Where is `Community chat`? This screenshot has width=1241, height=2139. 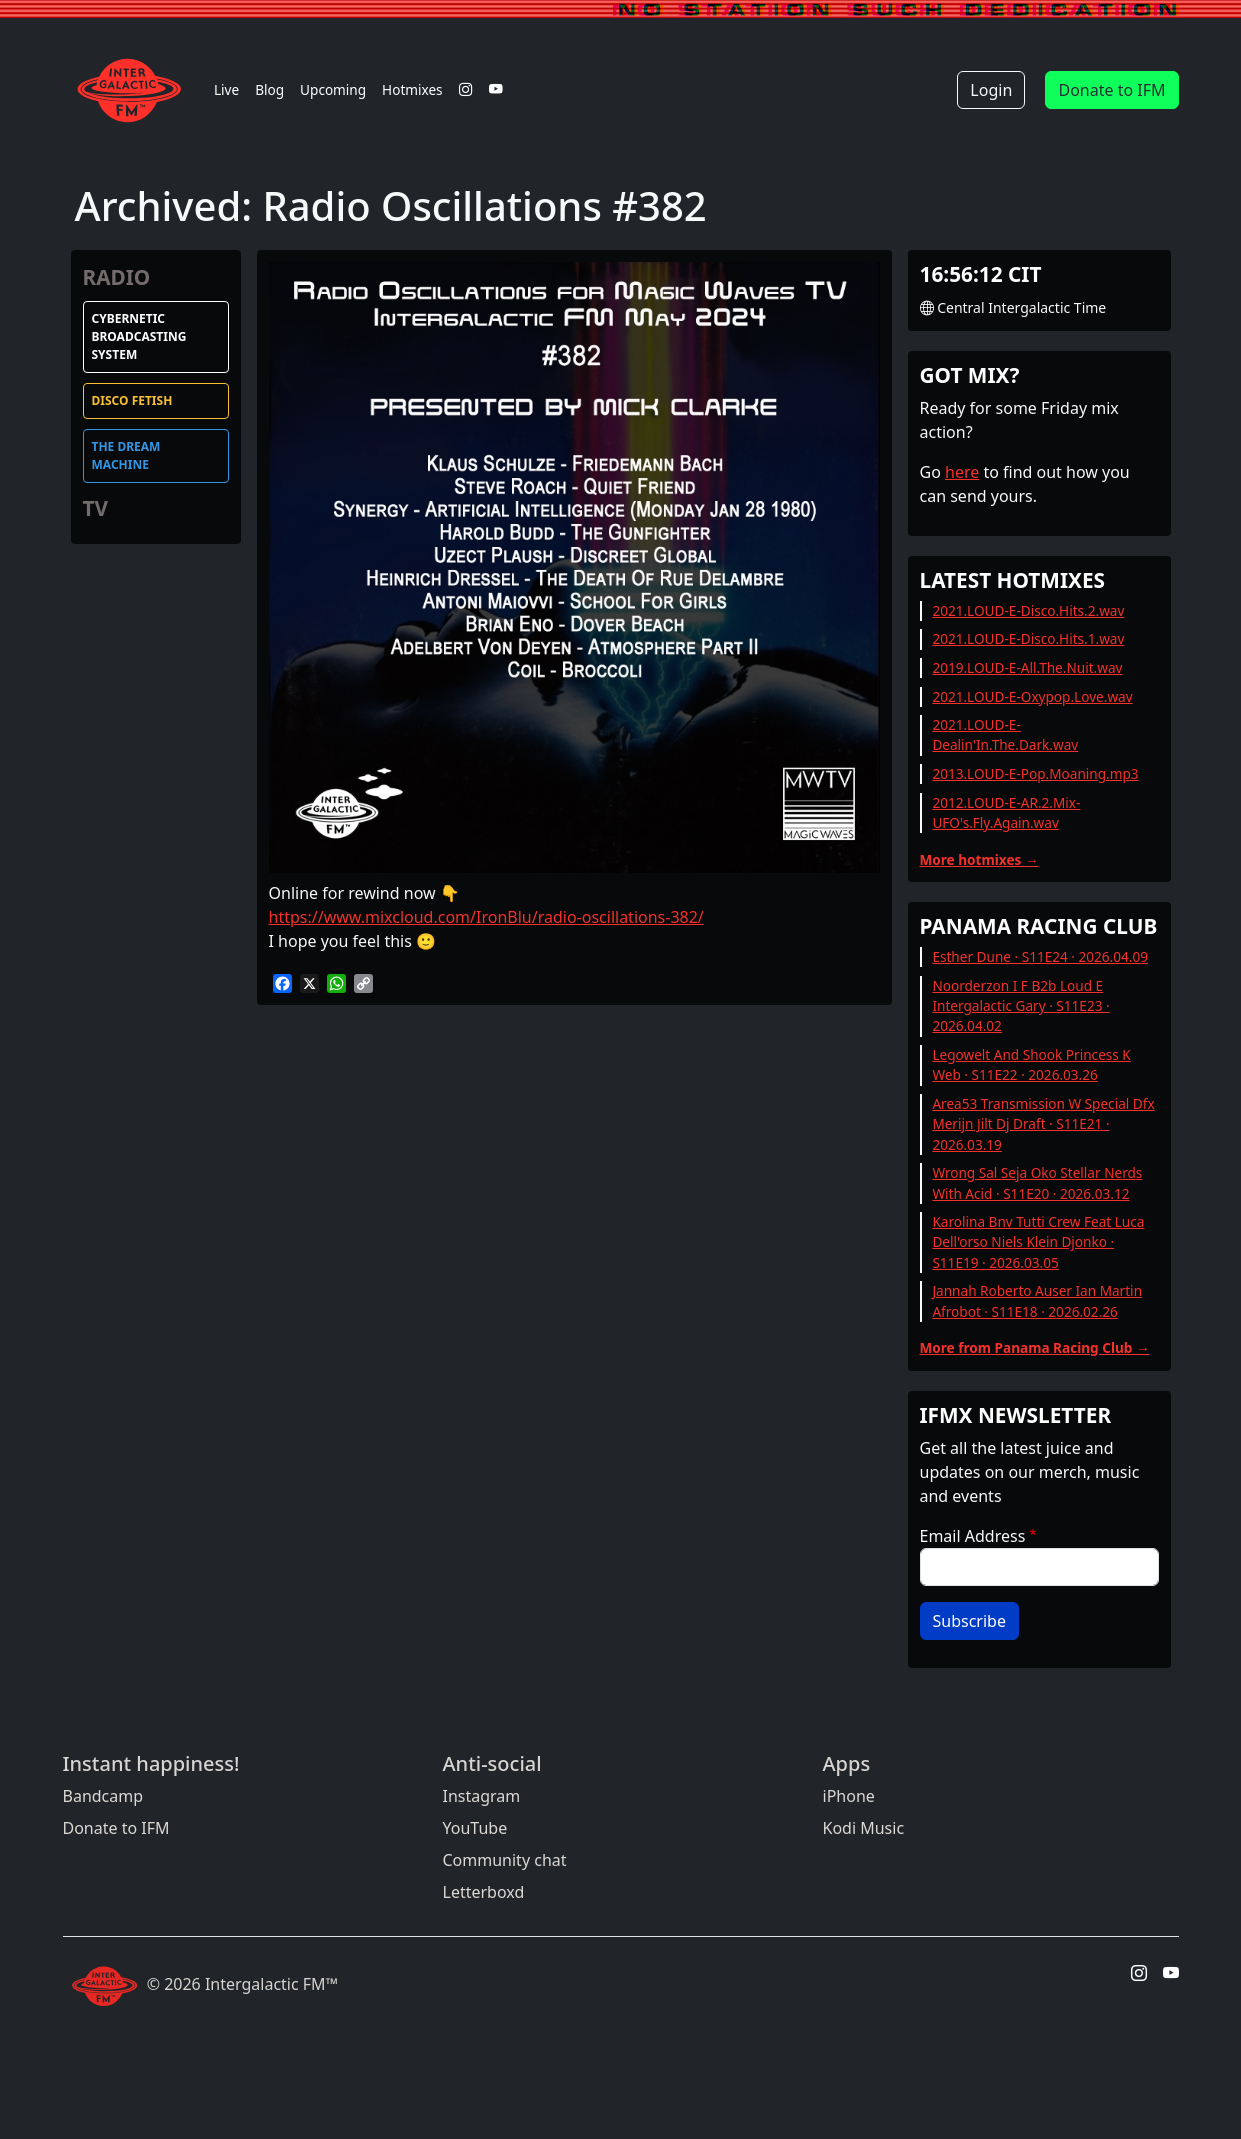
Community chat is located at coordinates (505, 1860).